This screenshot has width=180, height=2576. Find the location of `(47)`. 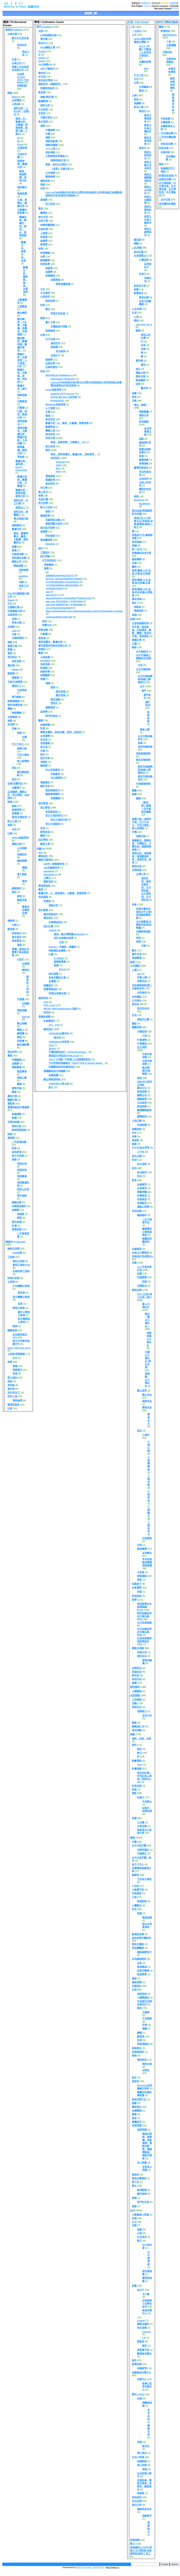

(47) is located at coordinates (24, 1126).